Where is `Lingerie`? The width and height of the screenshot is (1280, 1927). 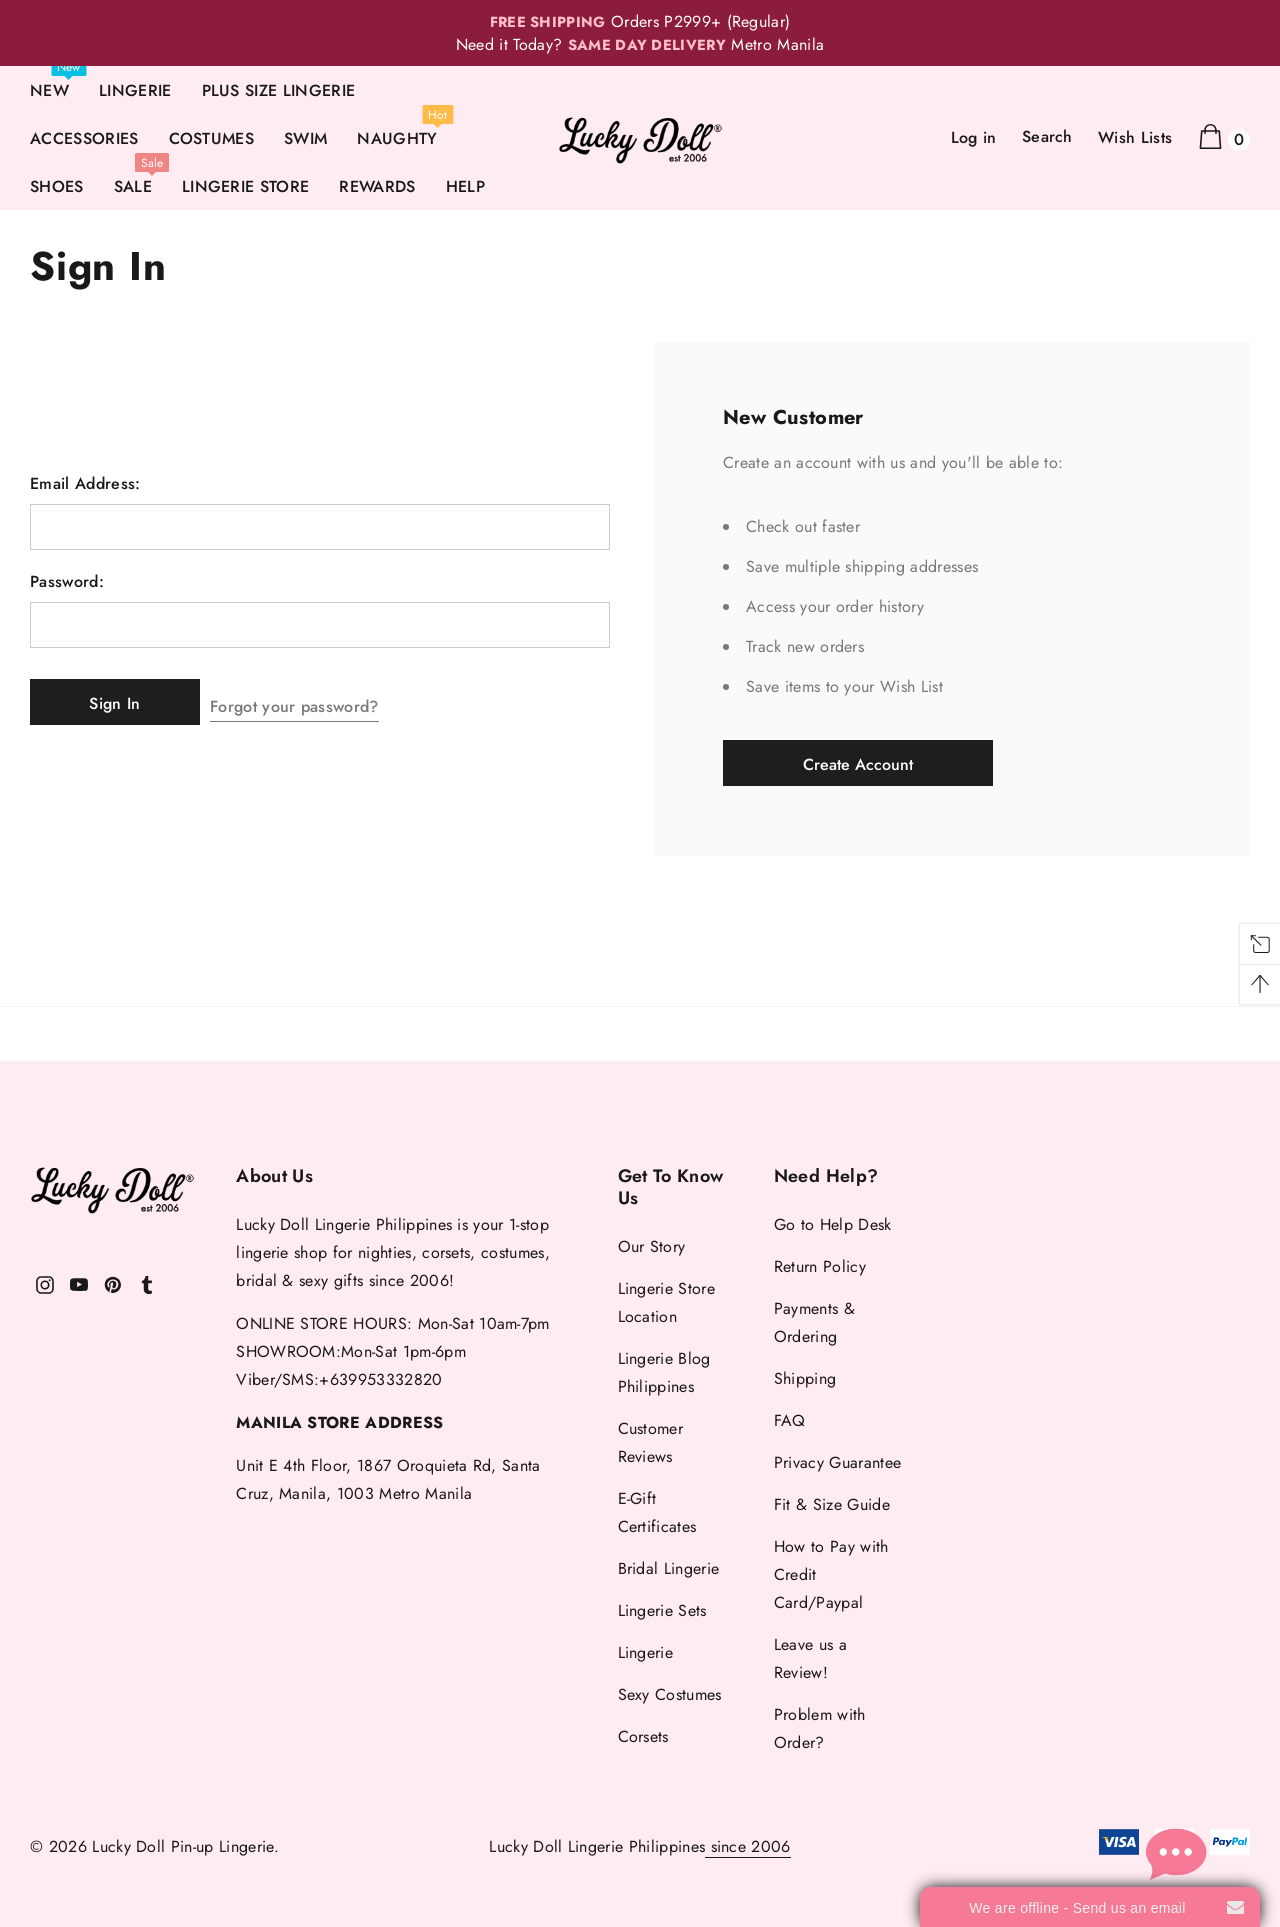
Lingerie is located at coordinates (646, 1652).